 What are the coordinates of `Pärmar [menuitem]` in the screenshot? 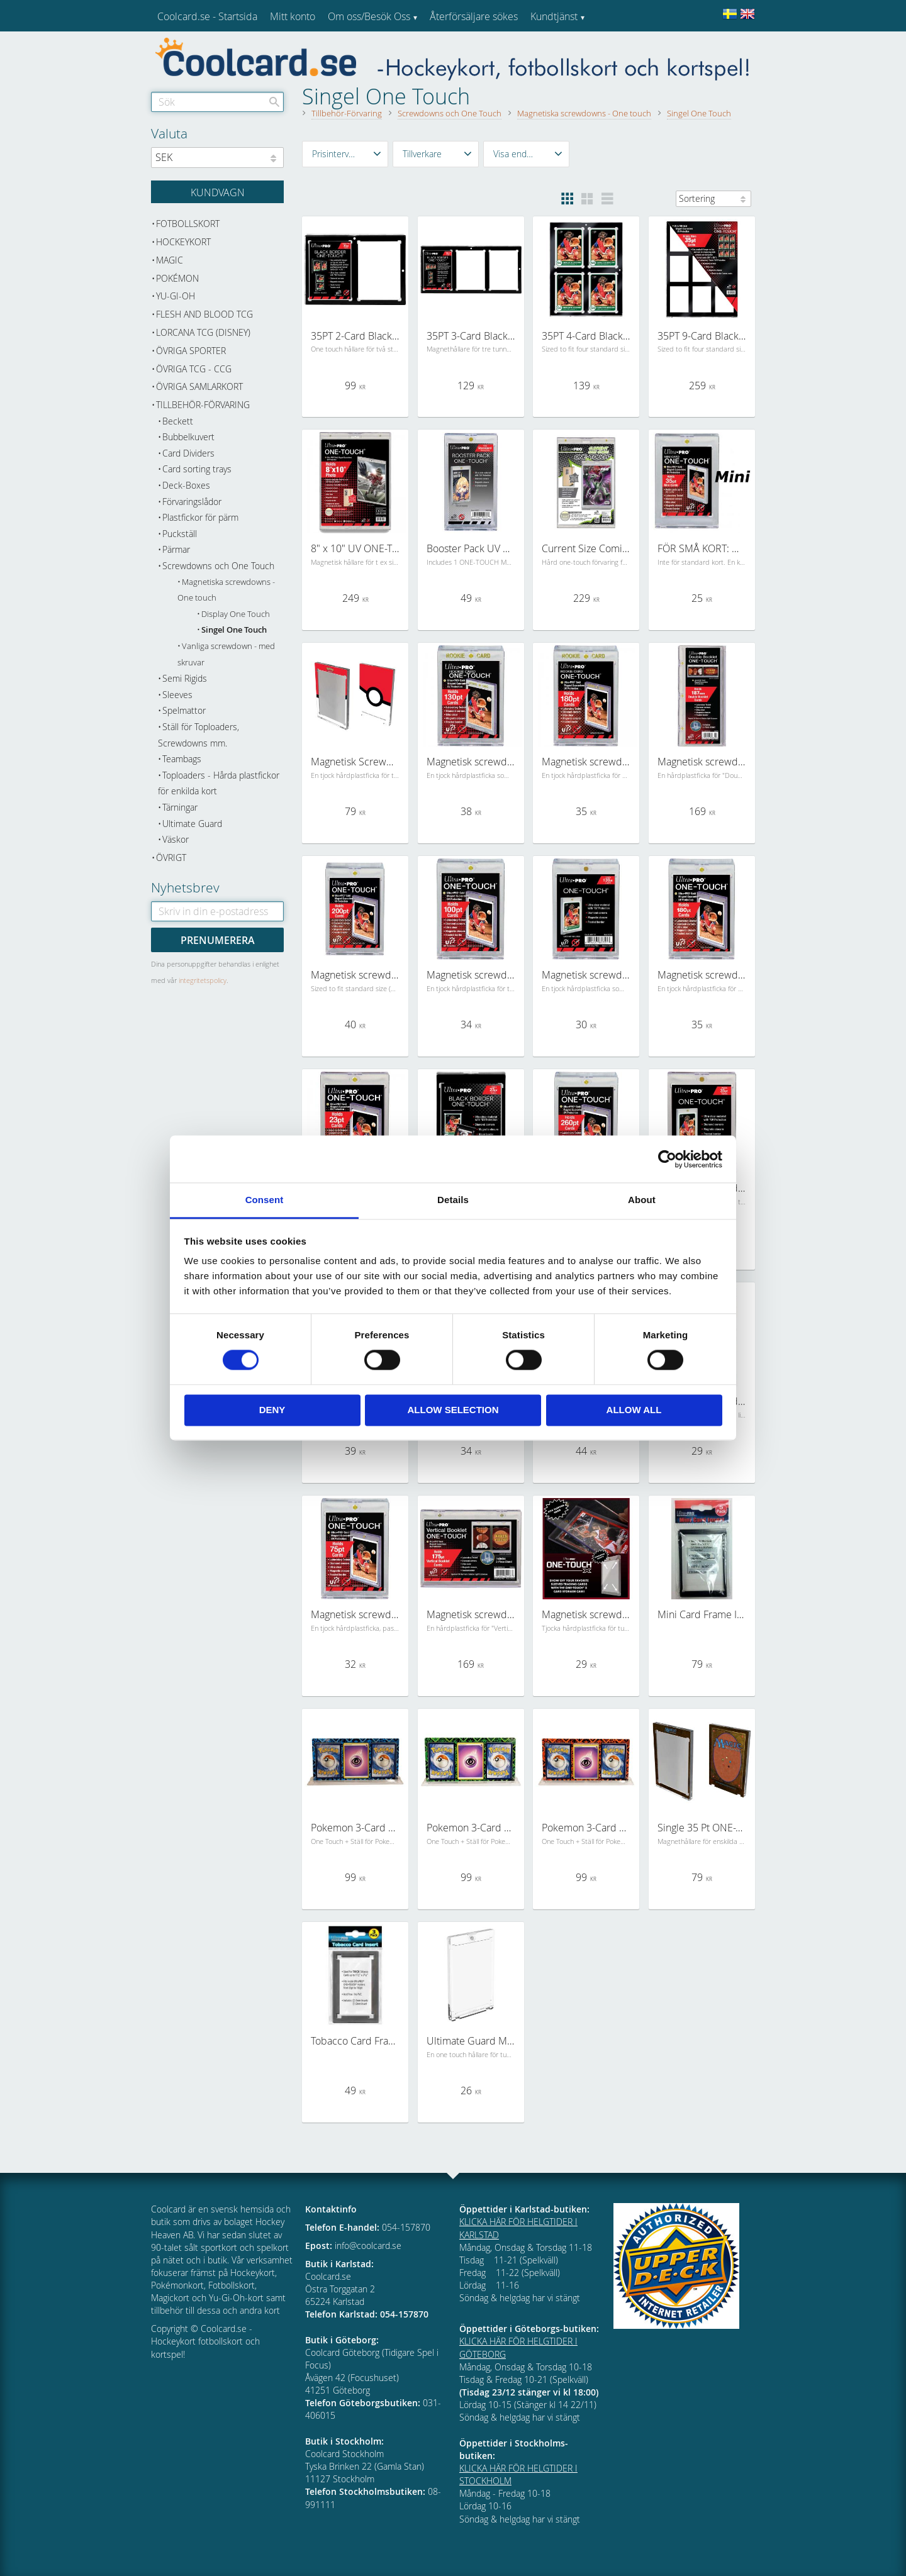 It's located at (176, 549).